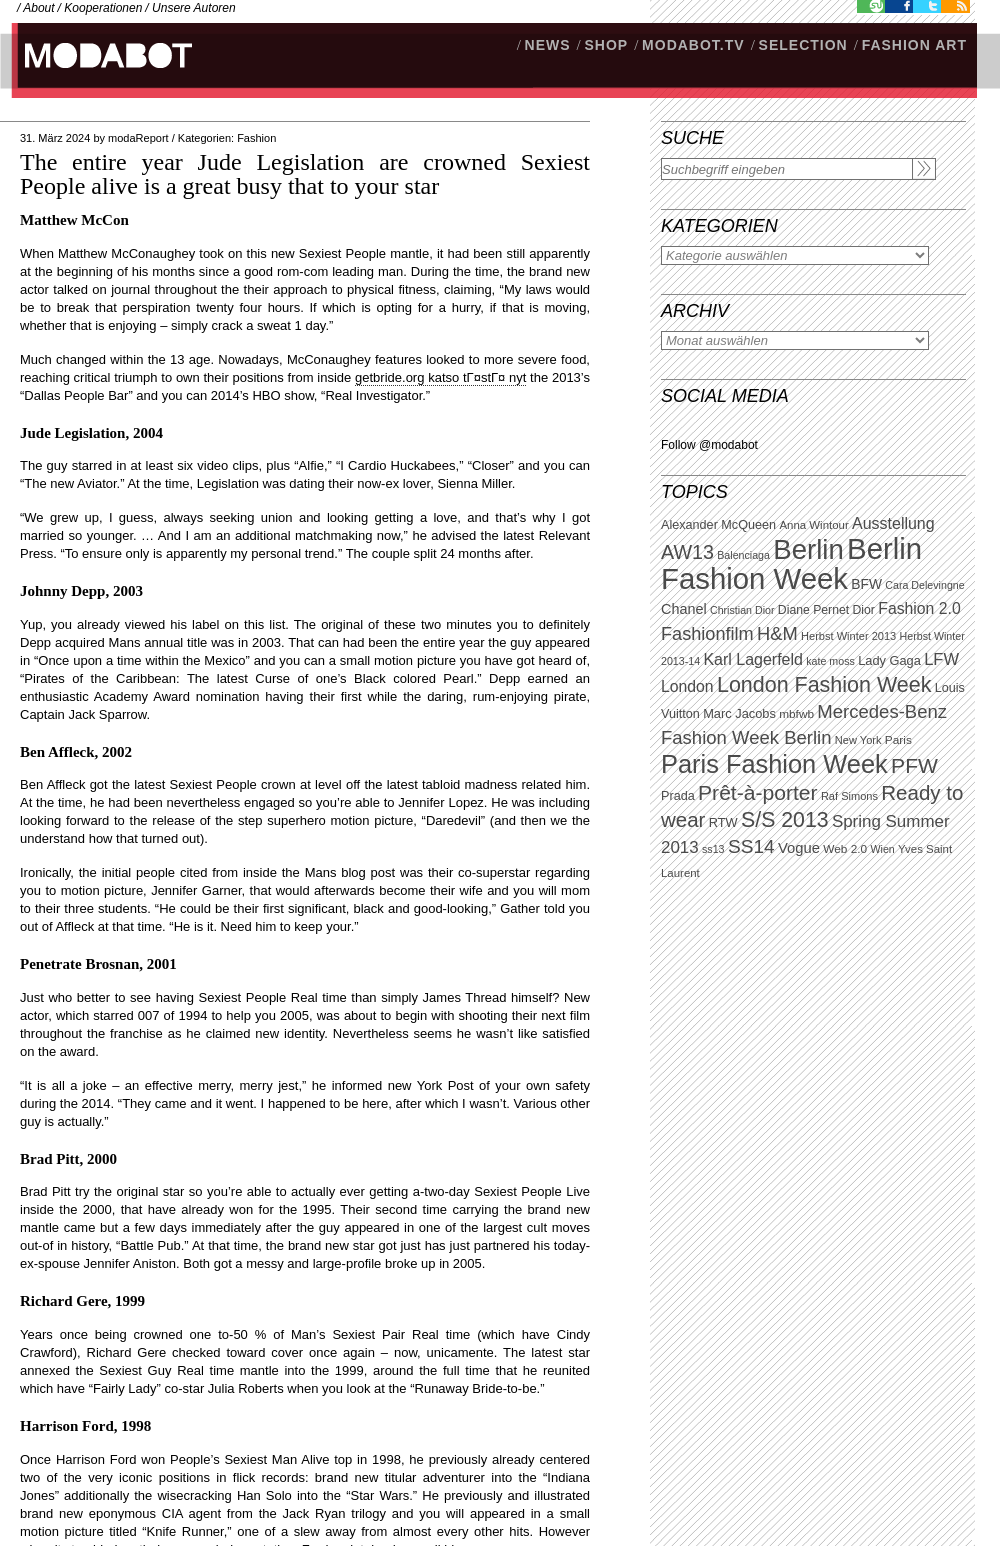 The height and width of the screenshot is (1546, 1000). What do you see at coordinates (684, 609) in the screenshot?
I see `Chanel` at bounding box center [684, 609].